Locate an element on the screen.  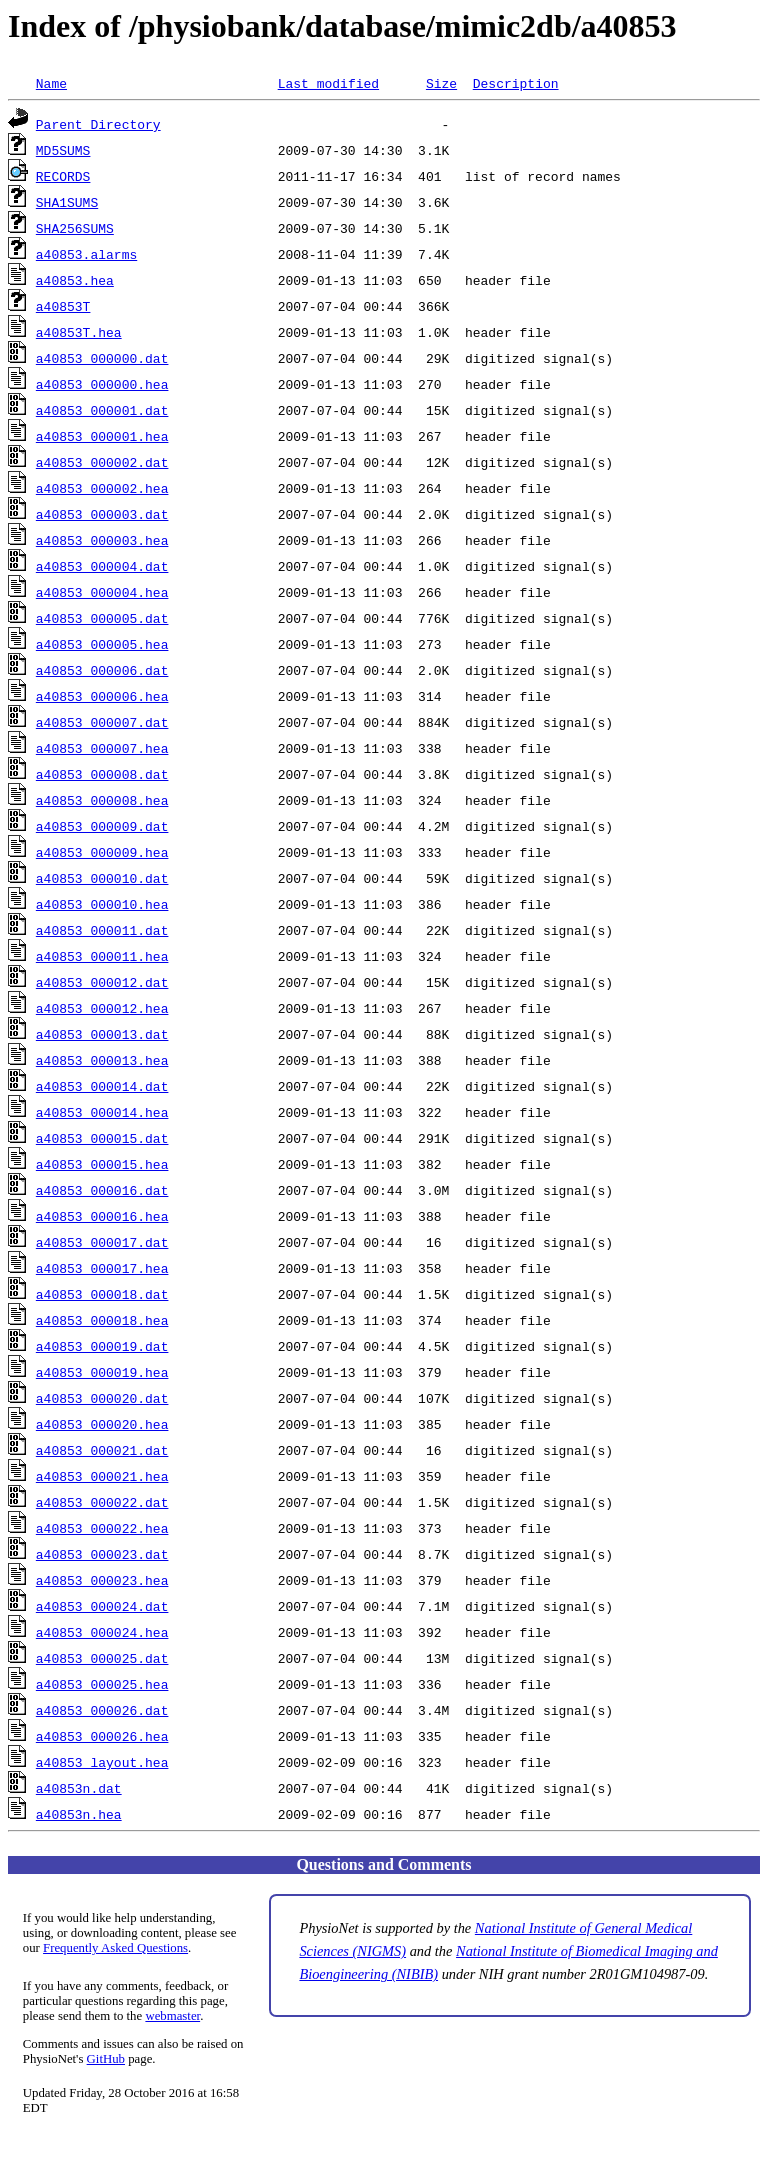
a40853_000010.dat is located at coordinates (102, 878).